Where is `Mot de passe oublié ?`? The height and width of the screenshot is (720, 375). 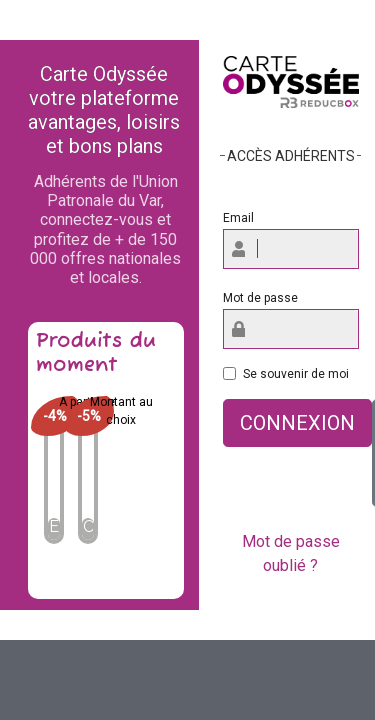 Mot de passe oublié ? is located at coordinates (291, 553).